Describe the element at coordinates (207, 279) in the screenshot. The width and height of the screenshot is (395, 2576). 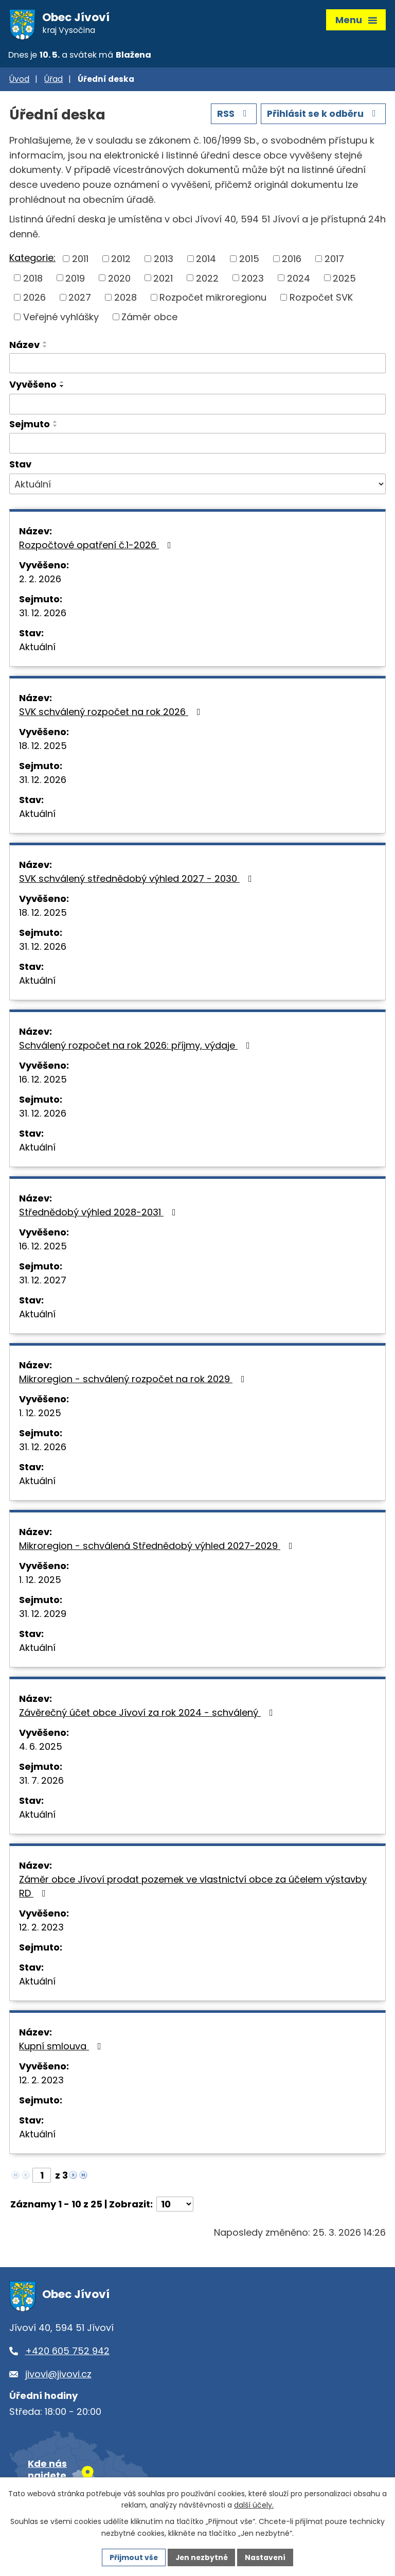
I see `2022` at that location.